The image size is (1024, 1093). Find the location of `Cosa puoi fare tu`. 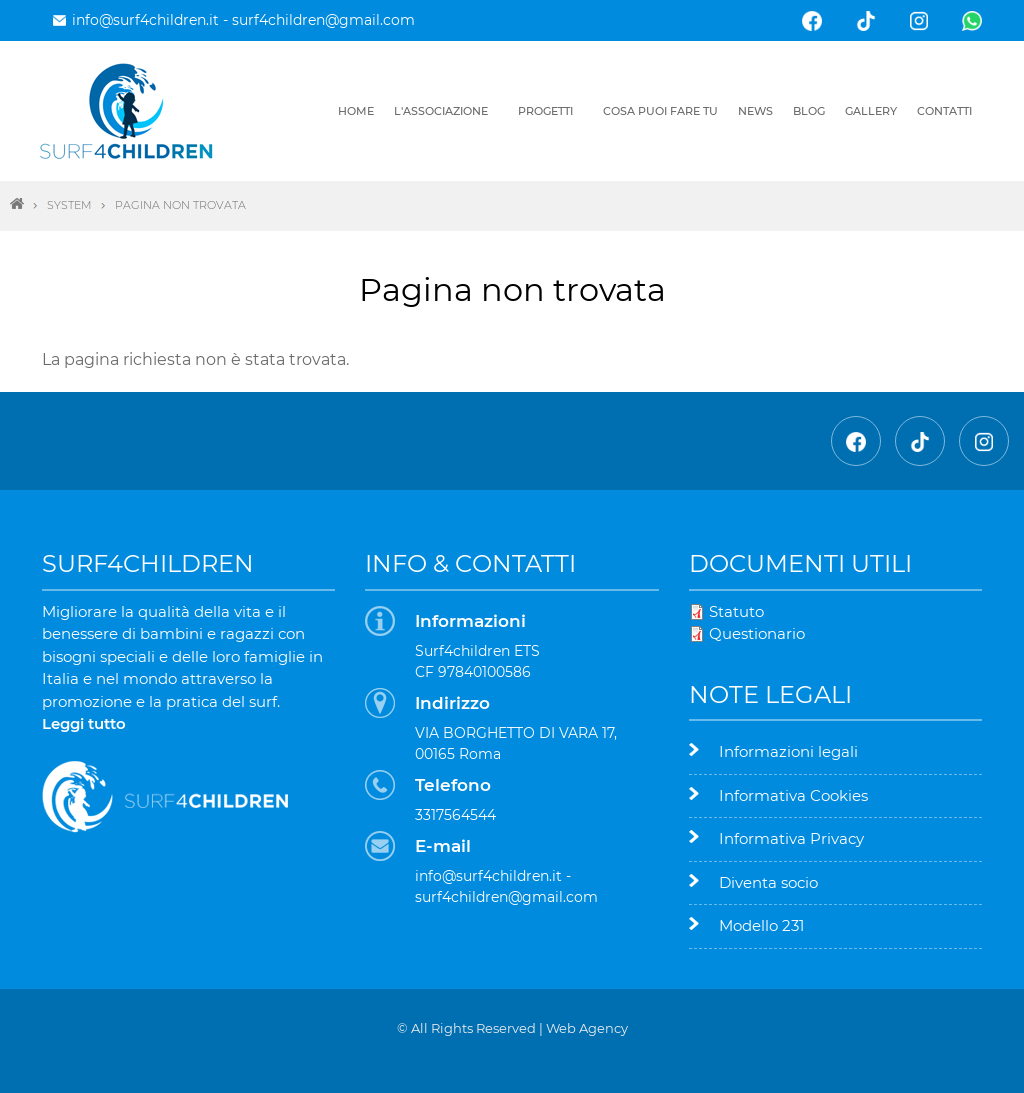

Cosa puoi fare tu is located at coordinates (660, 111).